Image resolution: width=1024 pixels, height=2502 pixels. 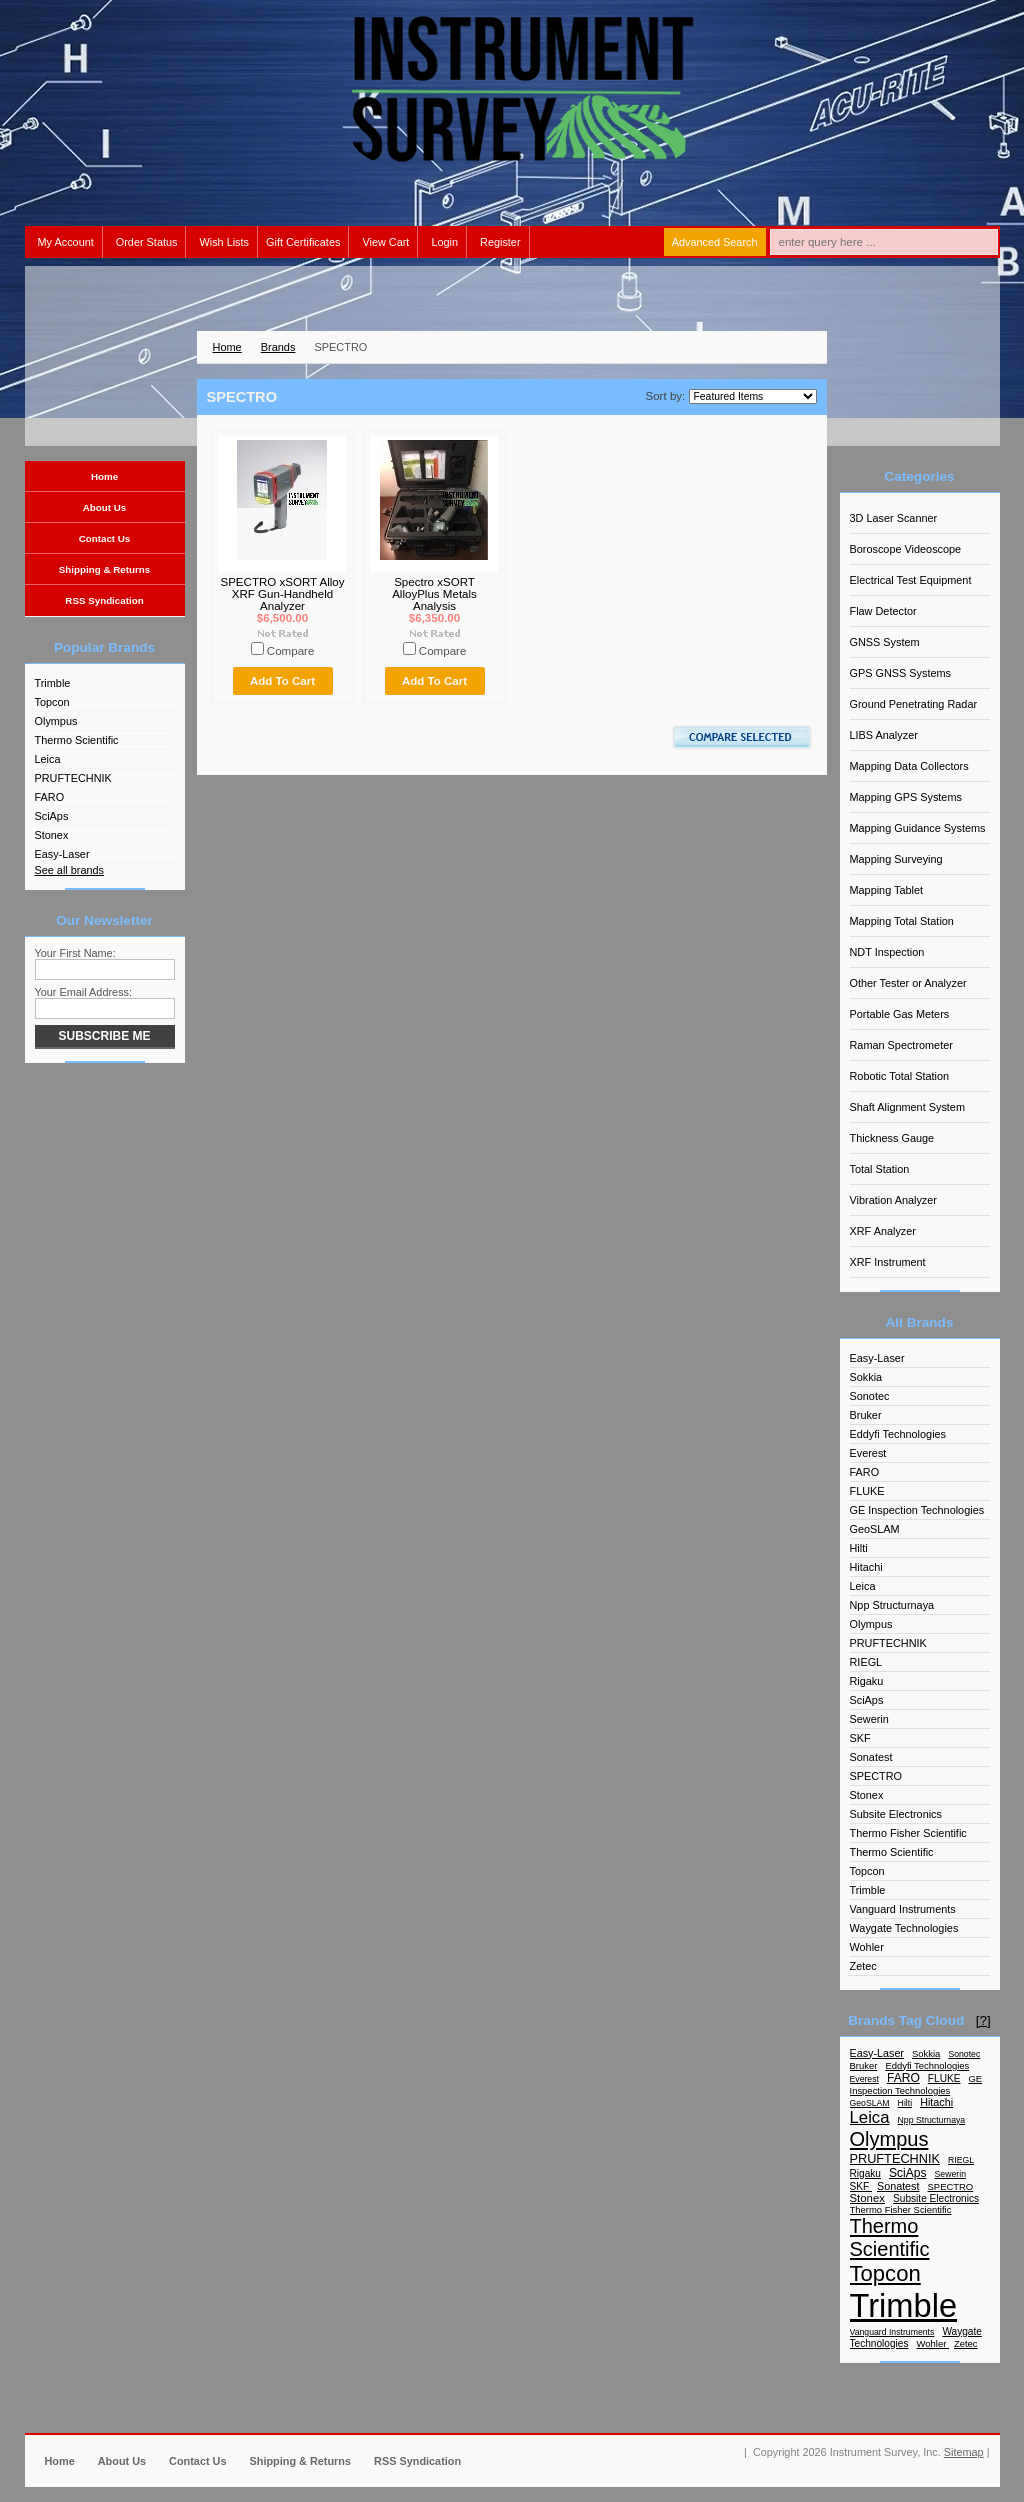 What do you see at coordinates (883, 611) in the screenshot?
I see `Flaw Detector` at bounding box center [883, 611].